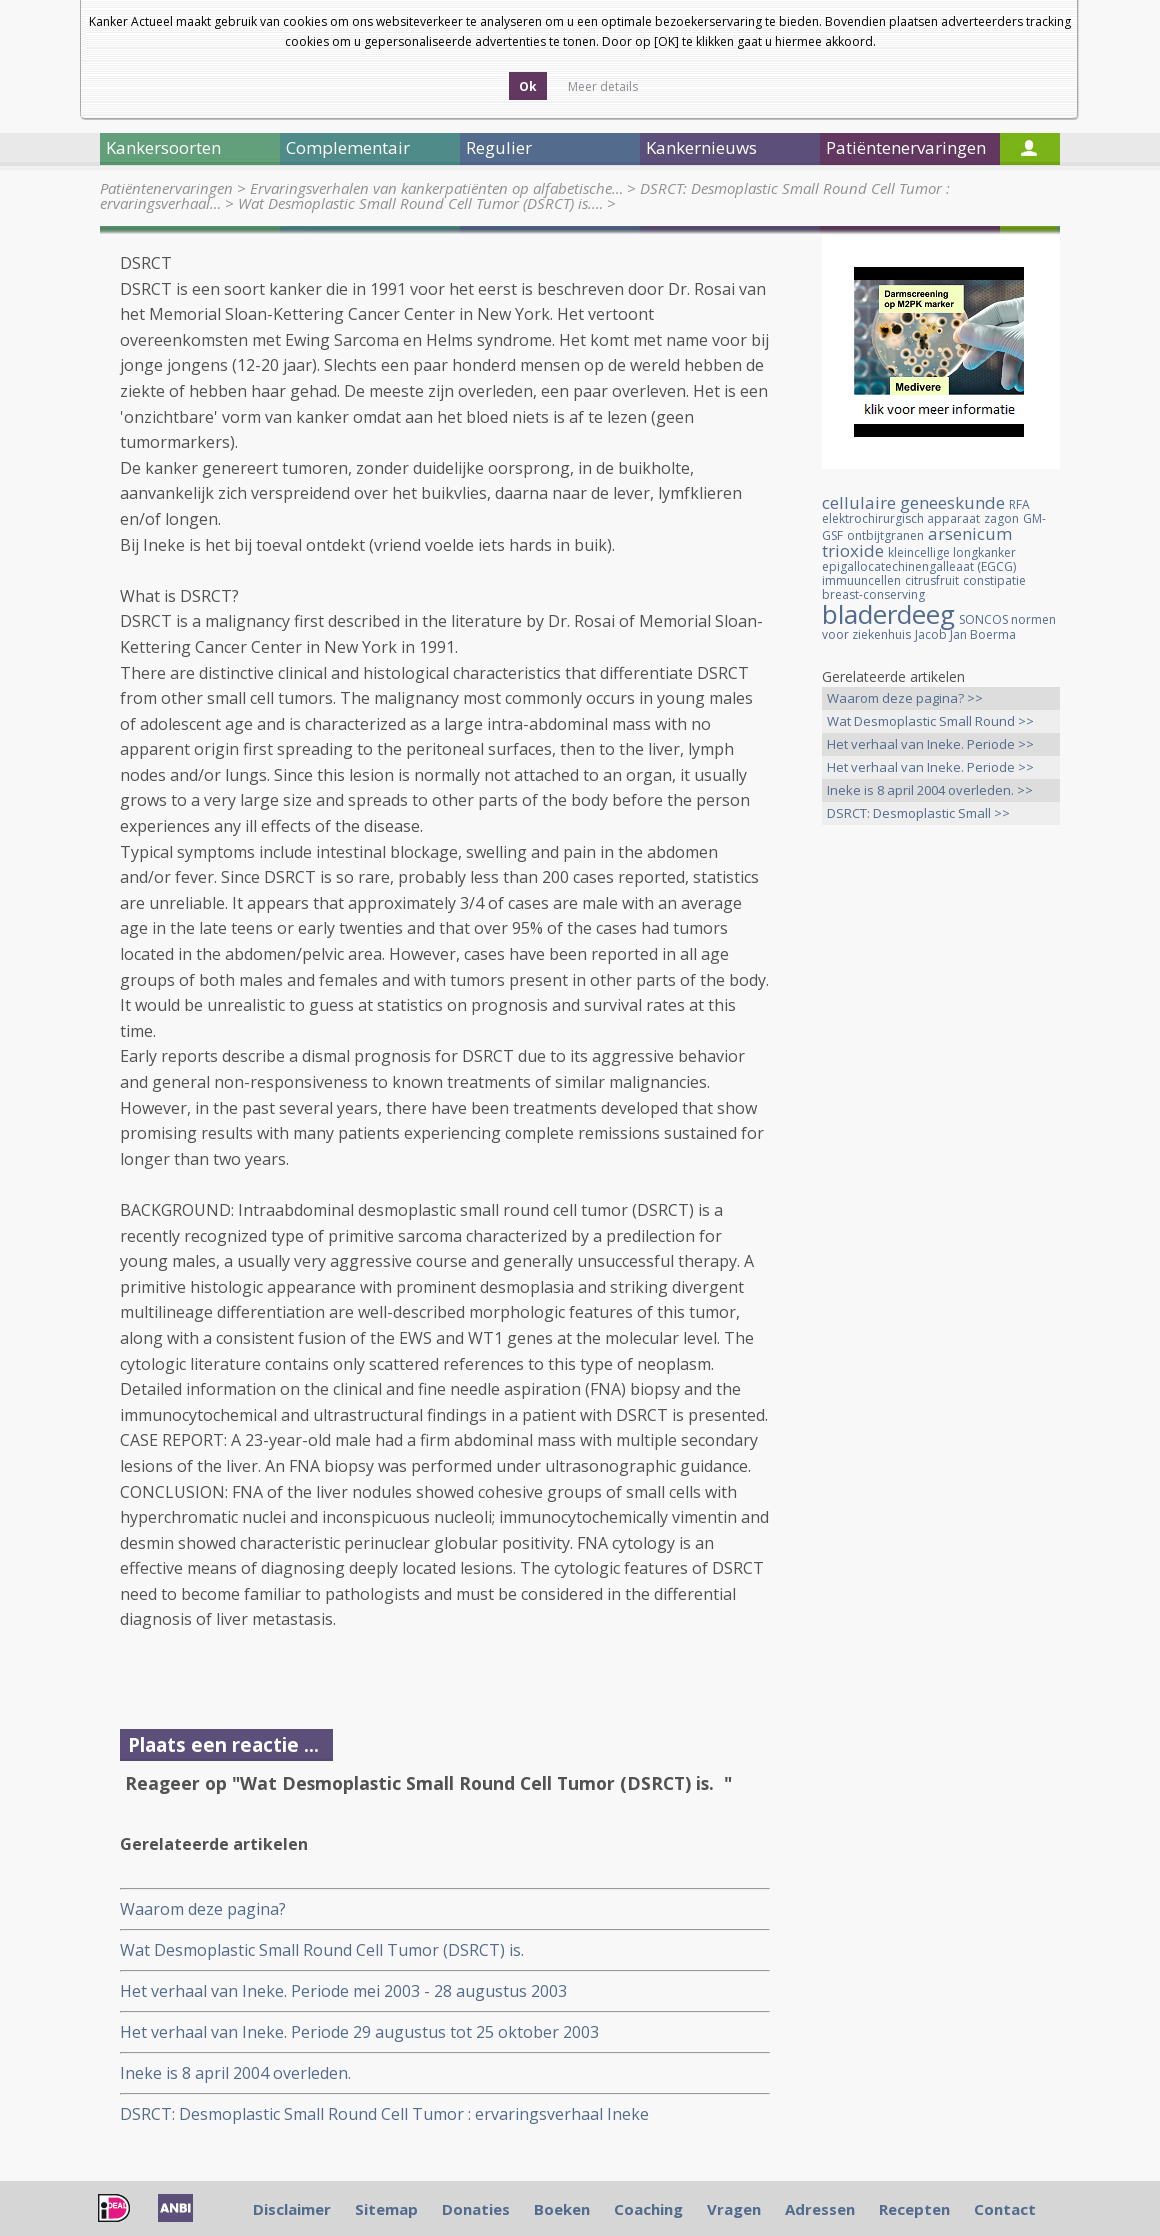 This screenshot has width=1160, height=2236. I want to click on Waarom deze pagina?, so click(203, 1909).